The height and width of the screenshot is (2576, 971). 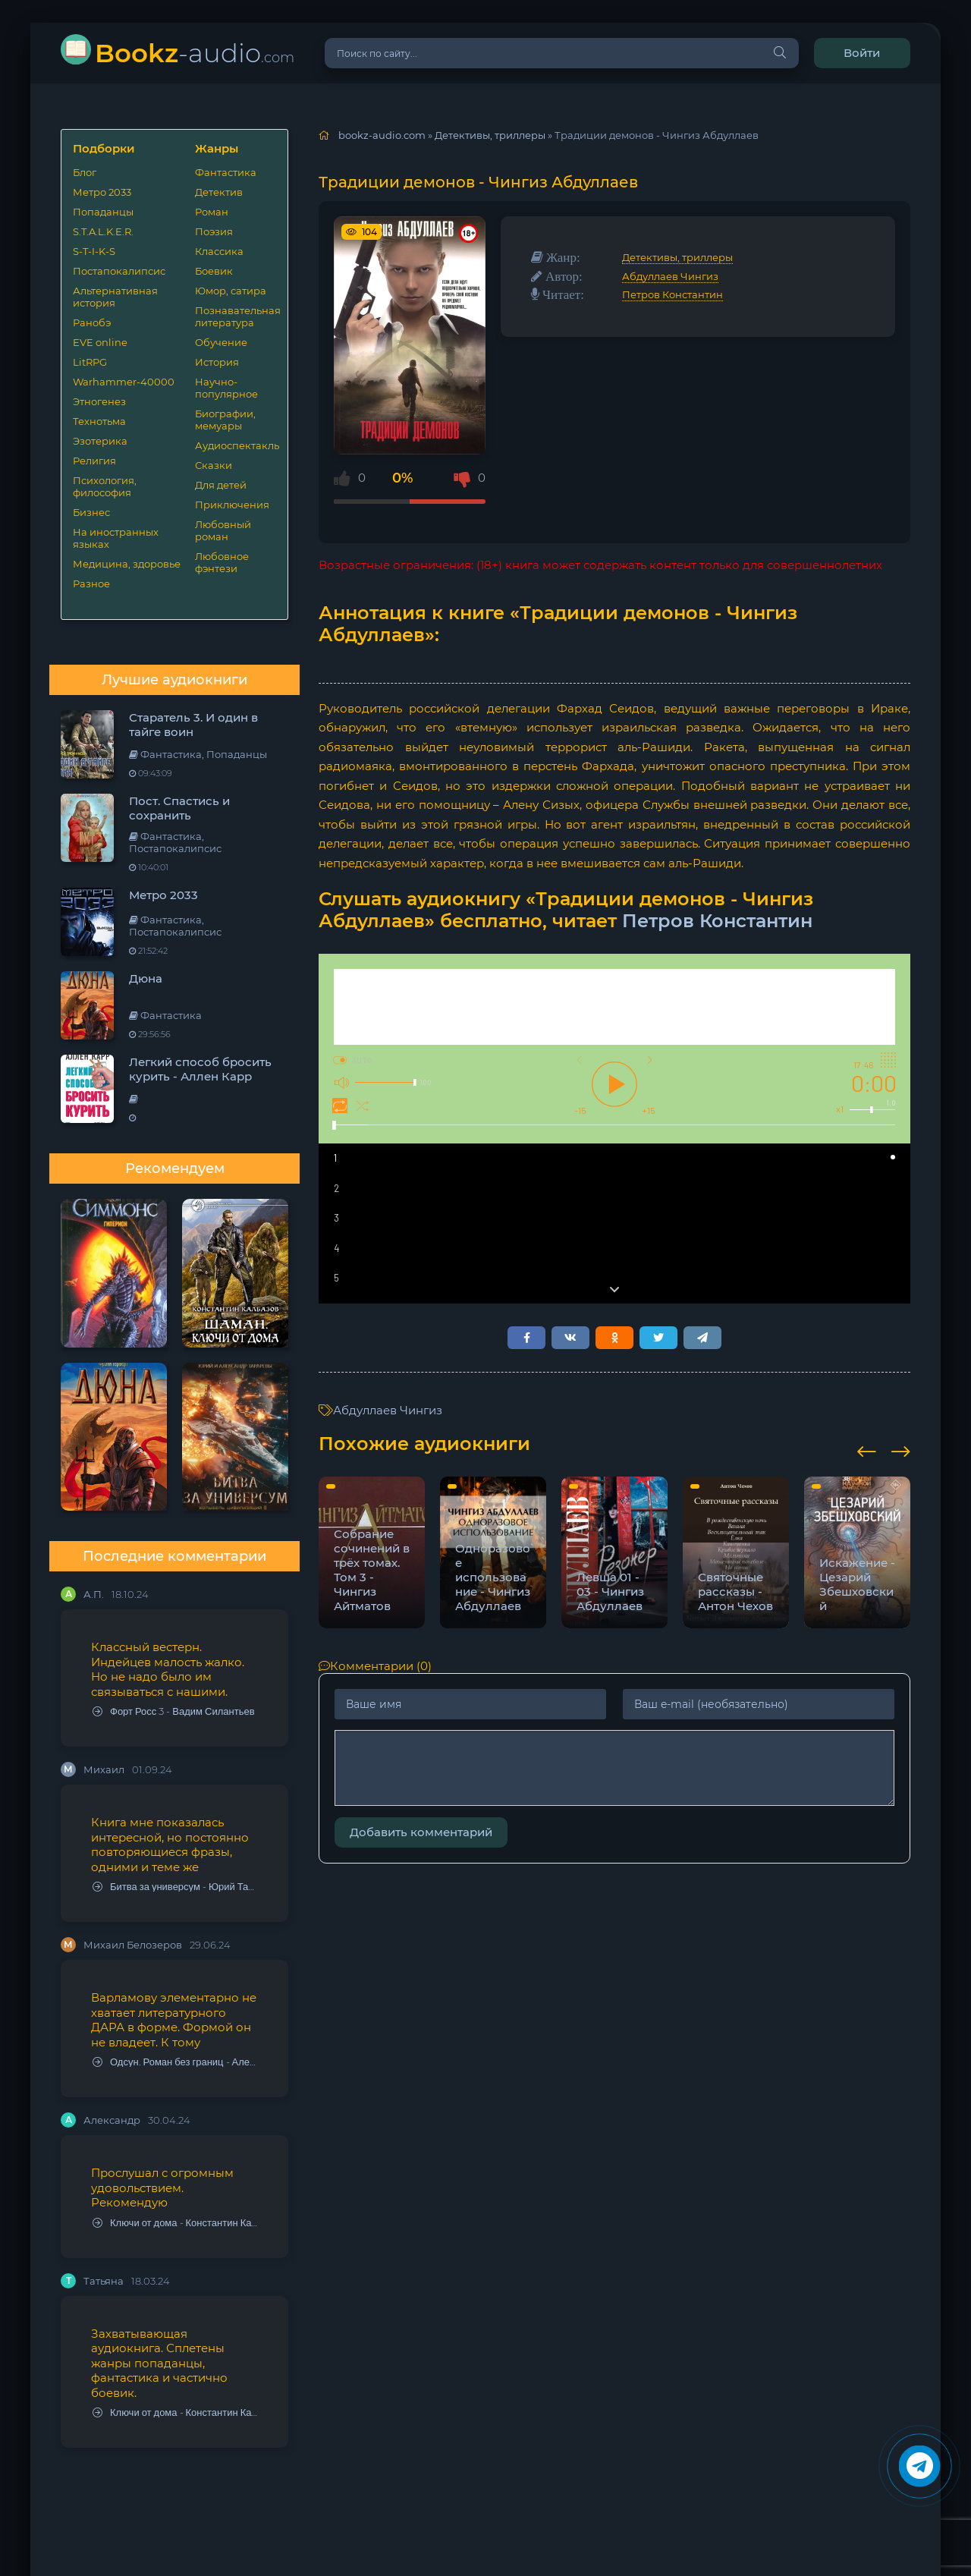 What do you see at coordinates (214, 271) in the screenshot?
I see `Боевик` at bounding box center [214, 271].